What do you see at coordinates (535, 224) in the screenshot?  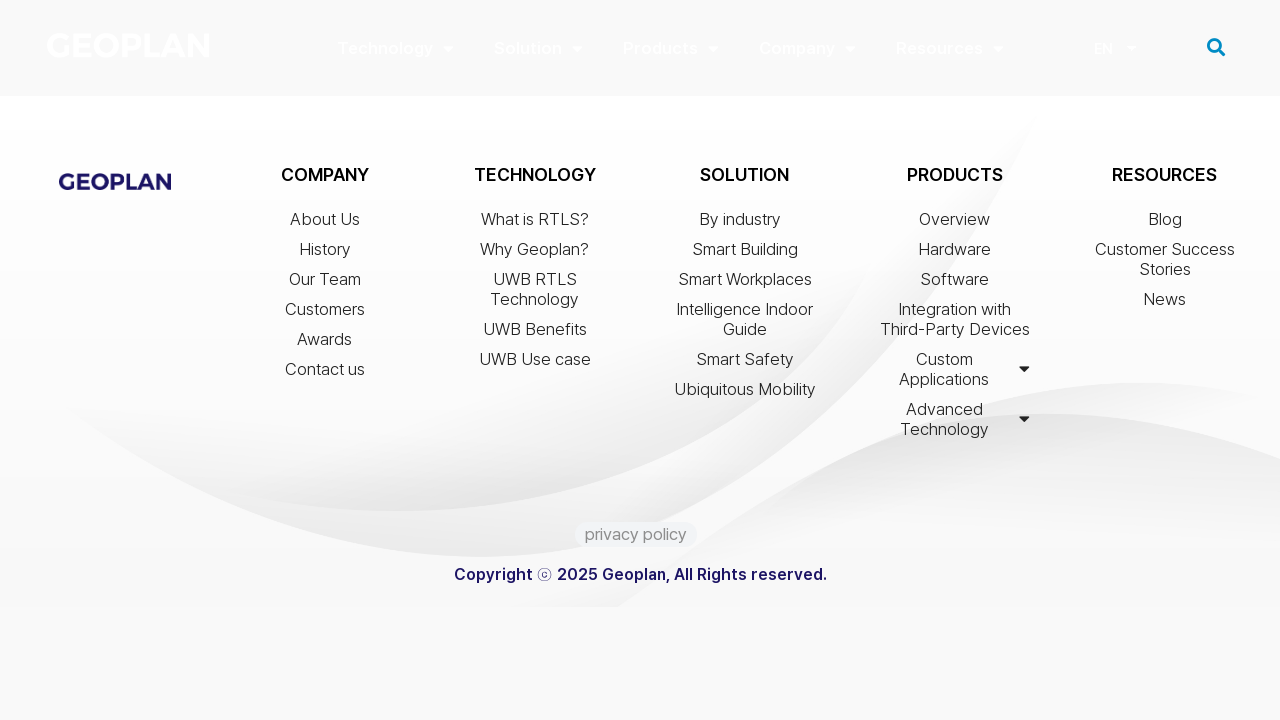 I see `What is RTLS?` at bounding box center [535, 224].